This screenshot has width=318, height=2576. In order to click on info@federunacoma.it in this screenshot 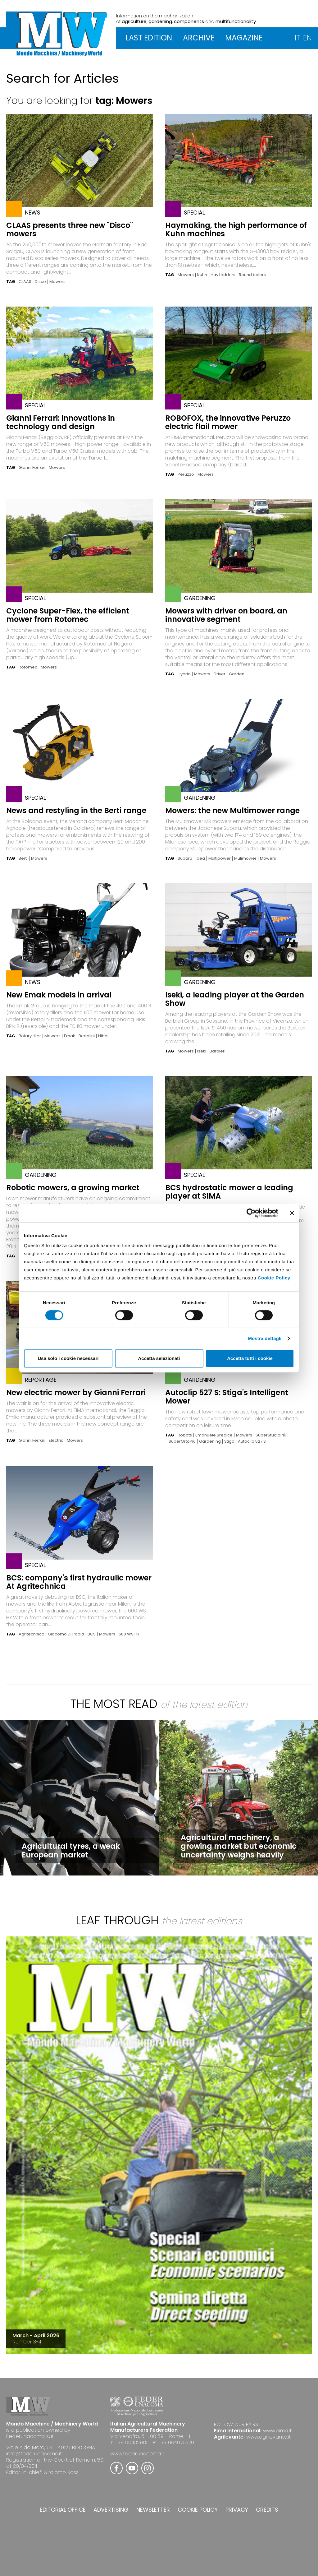, I will do `click(34, 2453)`.